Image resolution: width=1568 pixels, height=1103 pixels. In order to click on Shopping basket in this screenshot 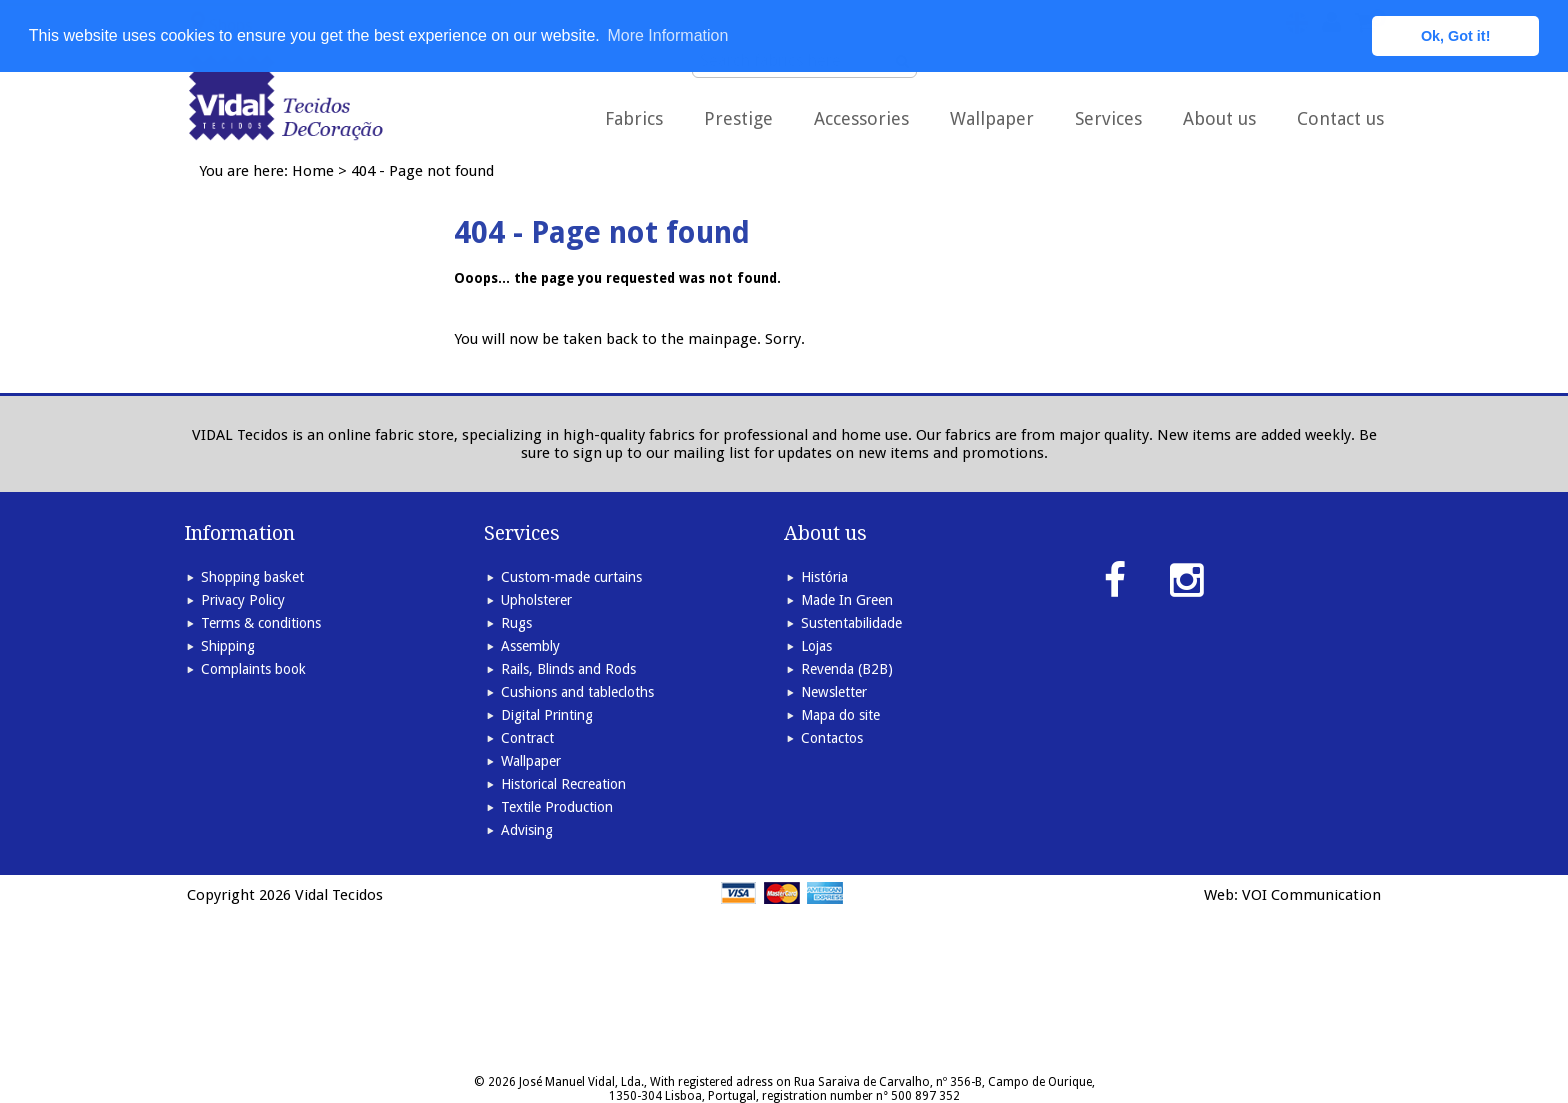, I will do `click(252, 577)`.